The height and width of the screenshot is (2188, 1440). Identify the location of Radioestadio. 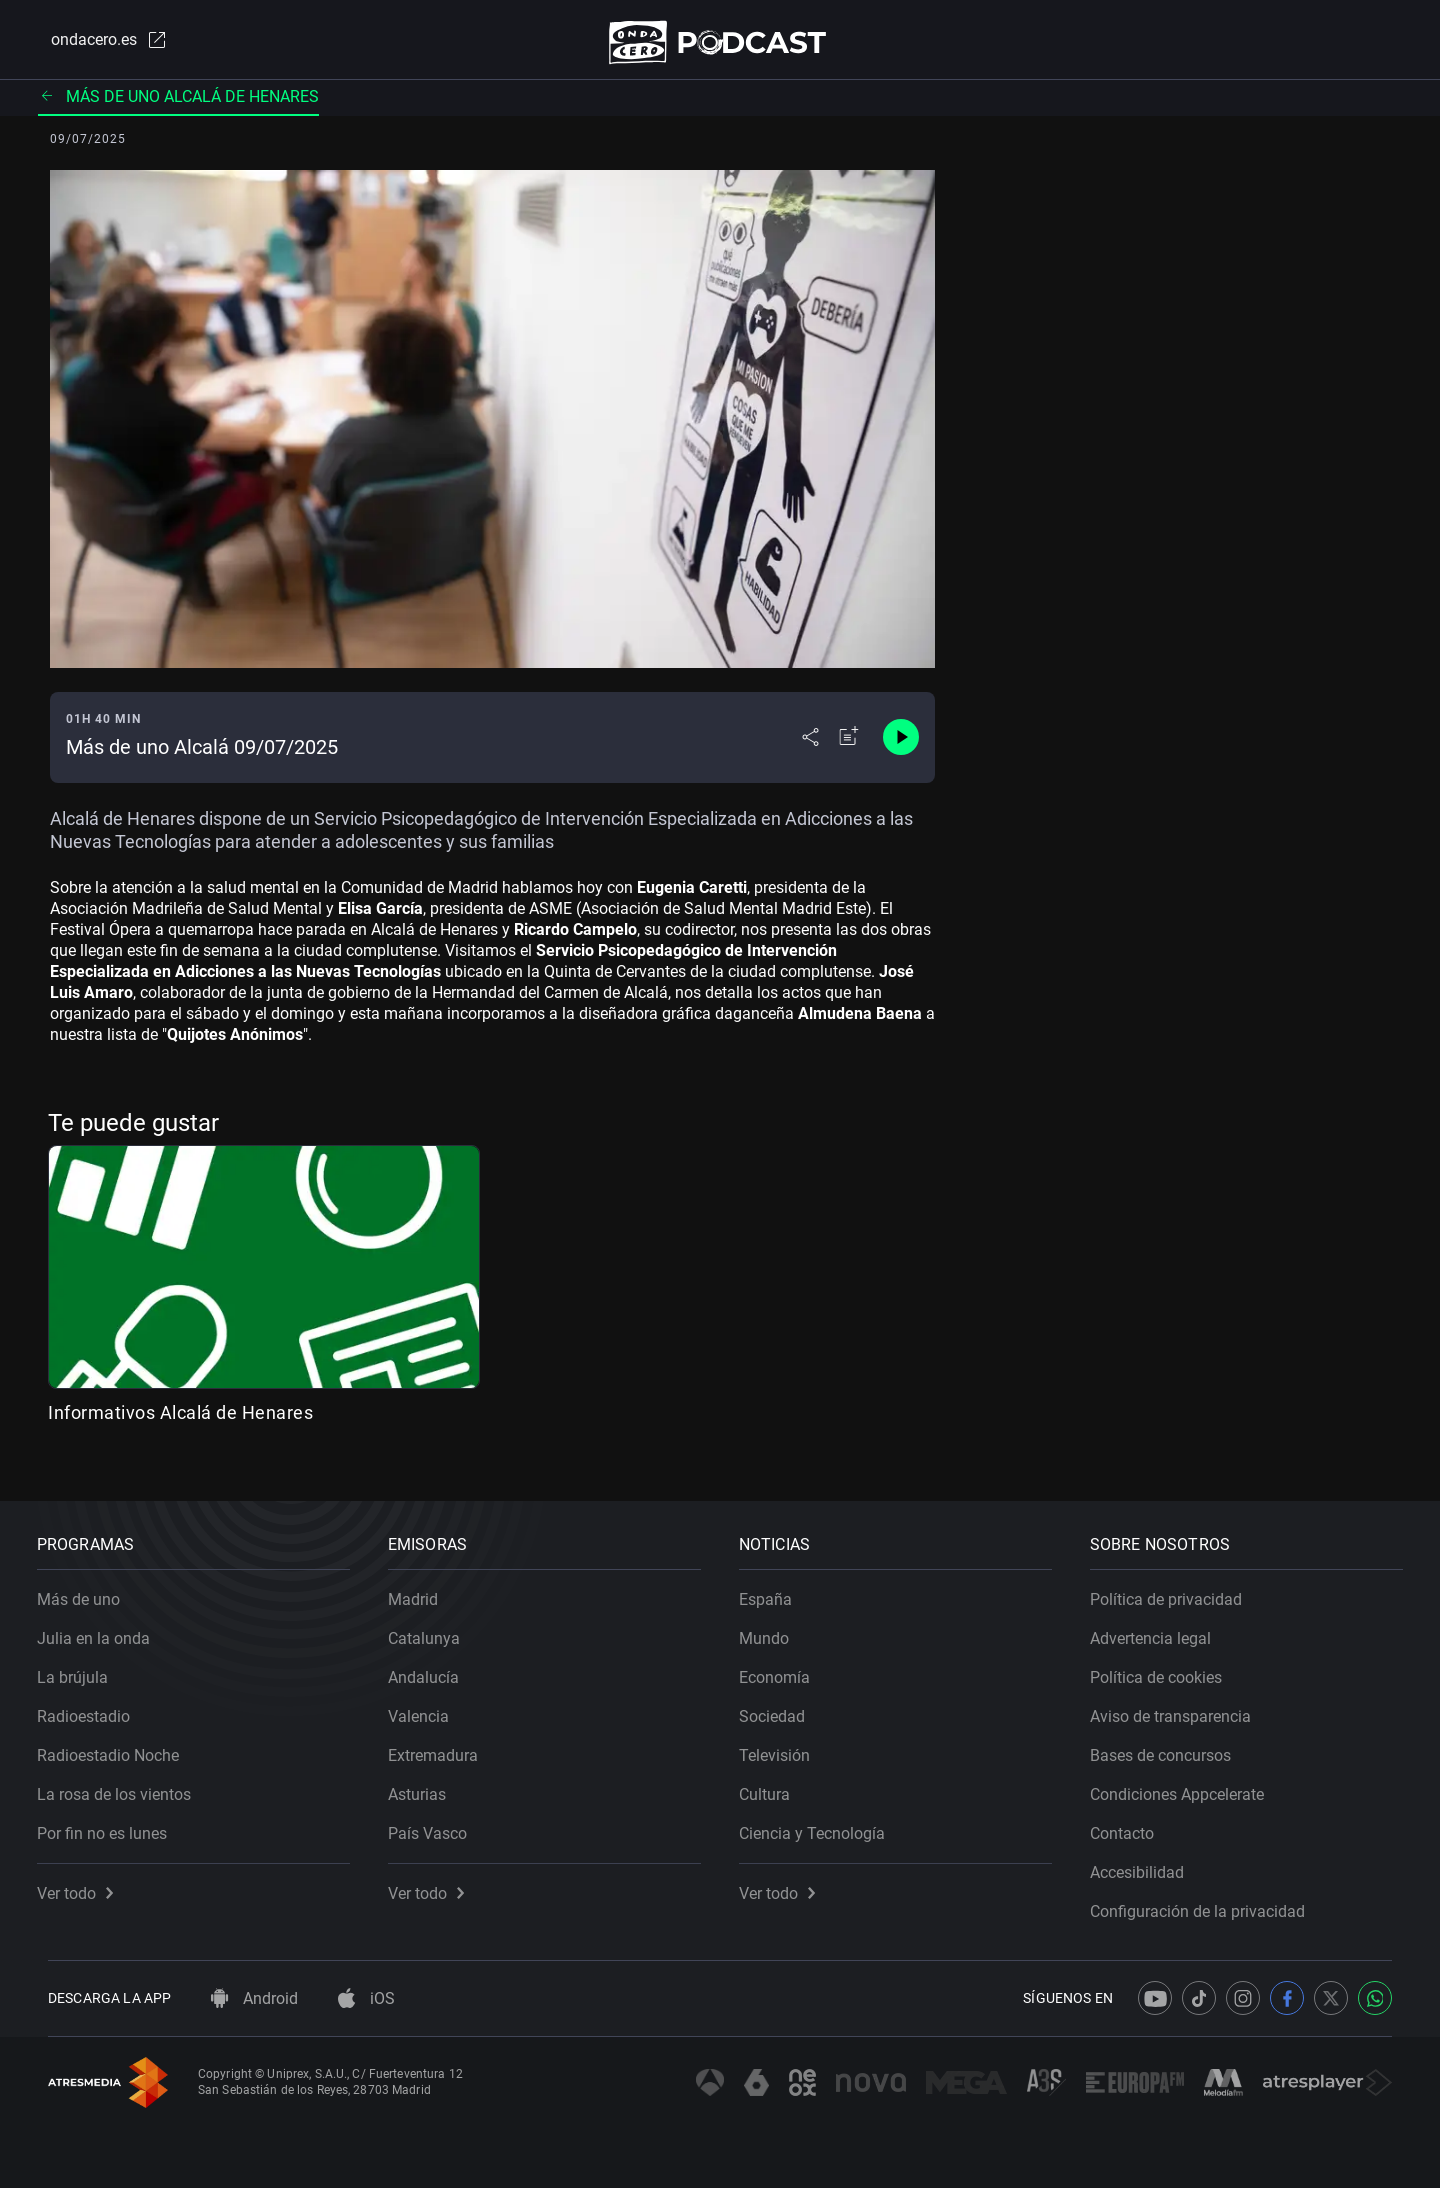
(94, 1705).